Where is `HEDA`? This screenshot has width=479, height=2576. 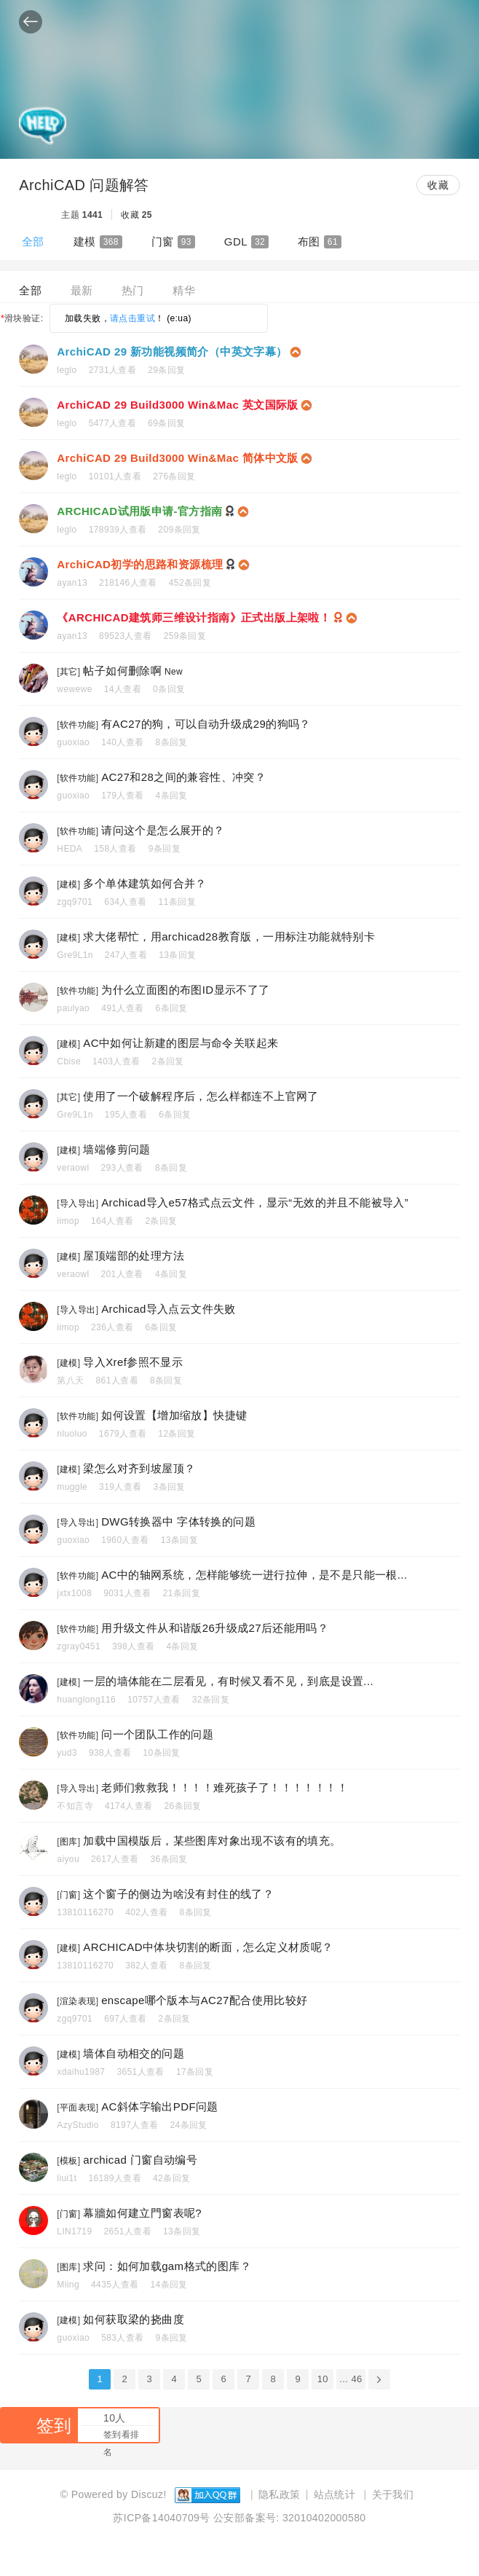
HEDA is located at coordinates (69, 849).